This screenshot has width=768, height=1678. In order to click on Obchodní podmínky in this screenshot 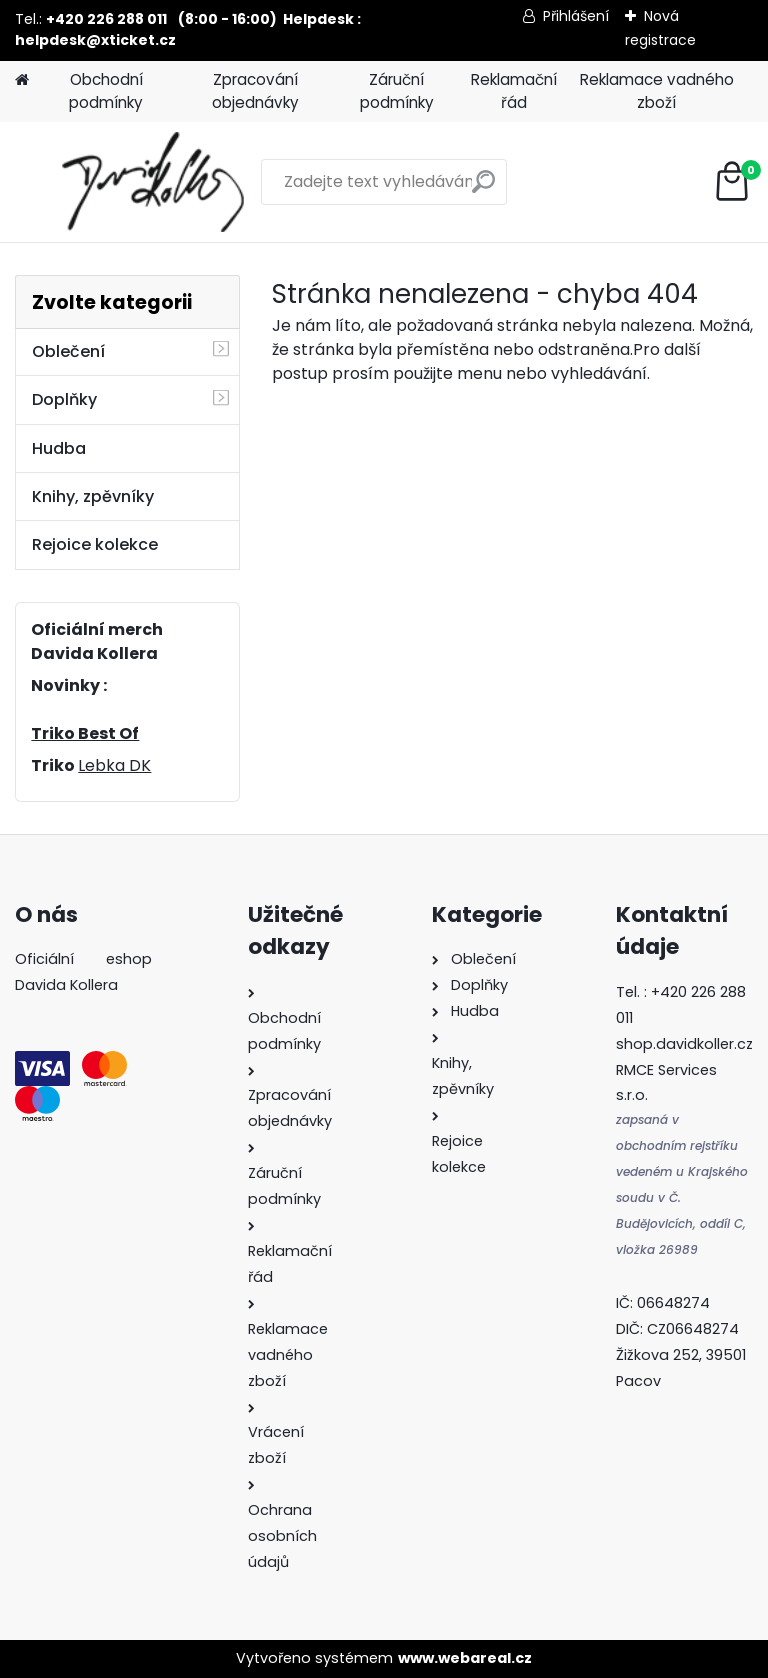, I will do `click(106, 91)`.